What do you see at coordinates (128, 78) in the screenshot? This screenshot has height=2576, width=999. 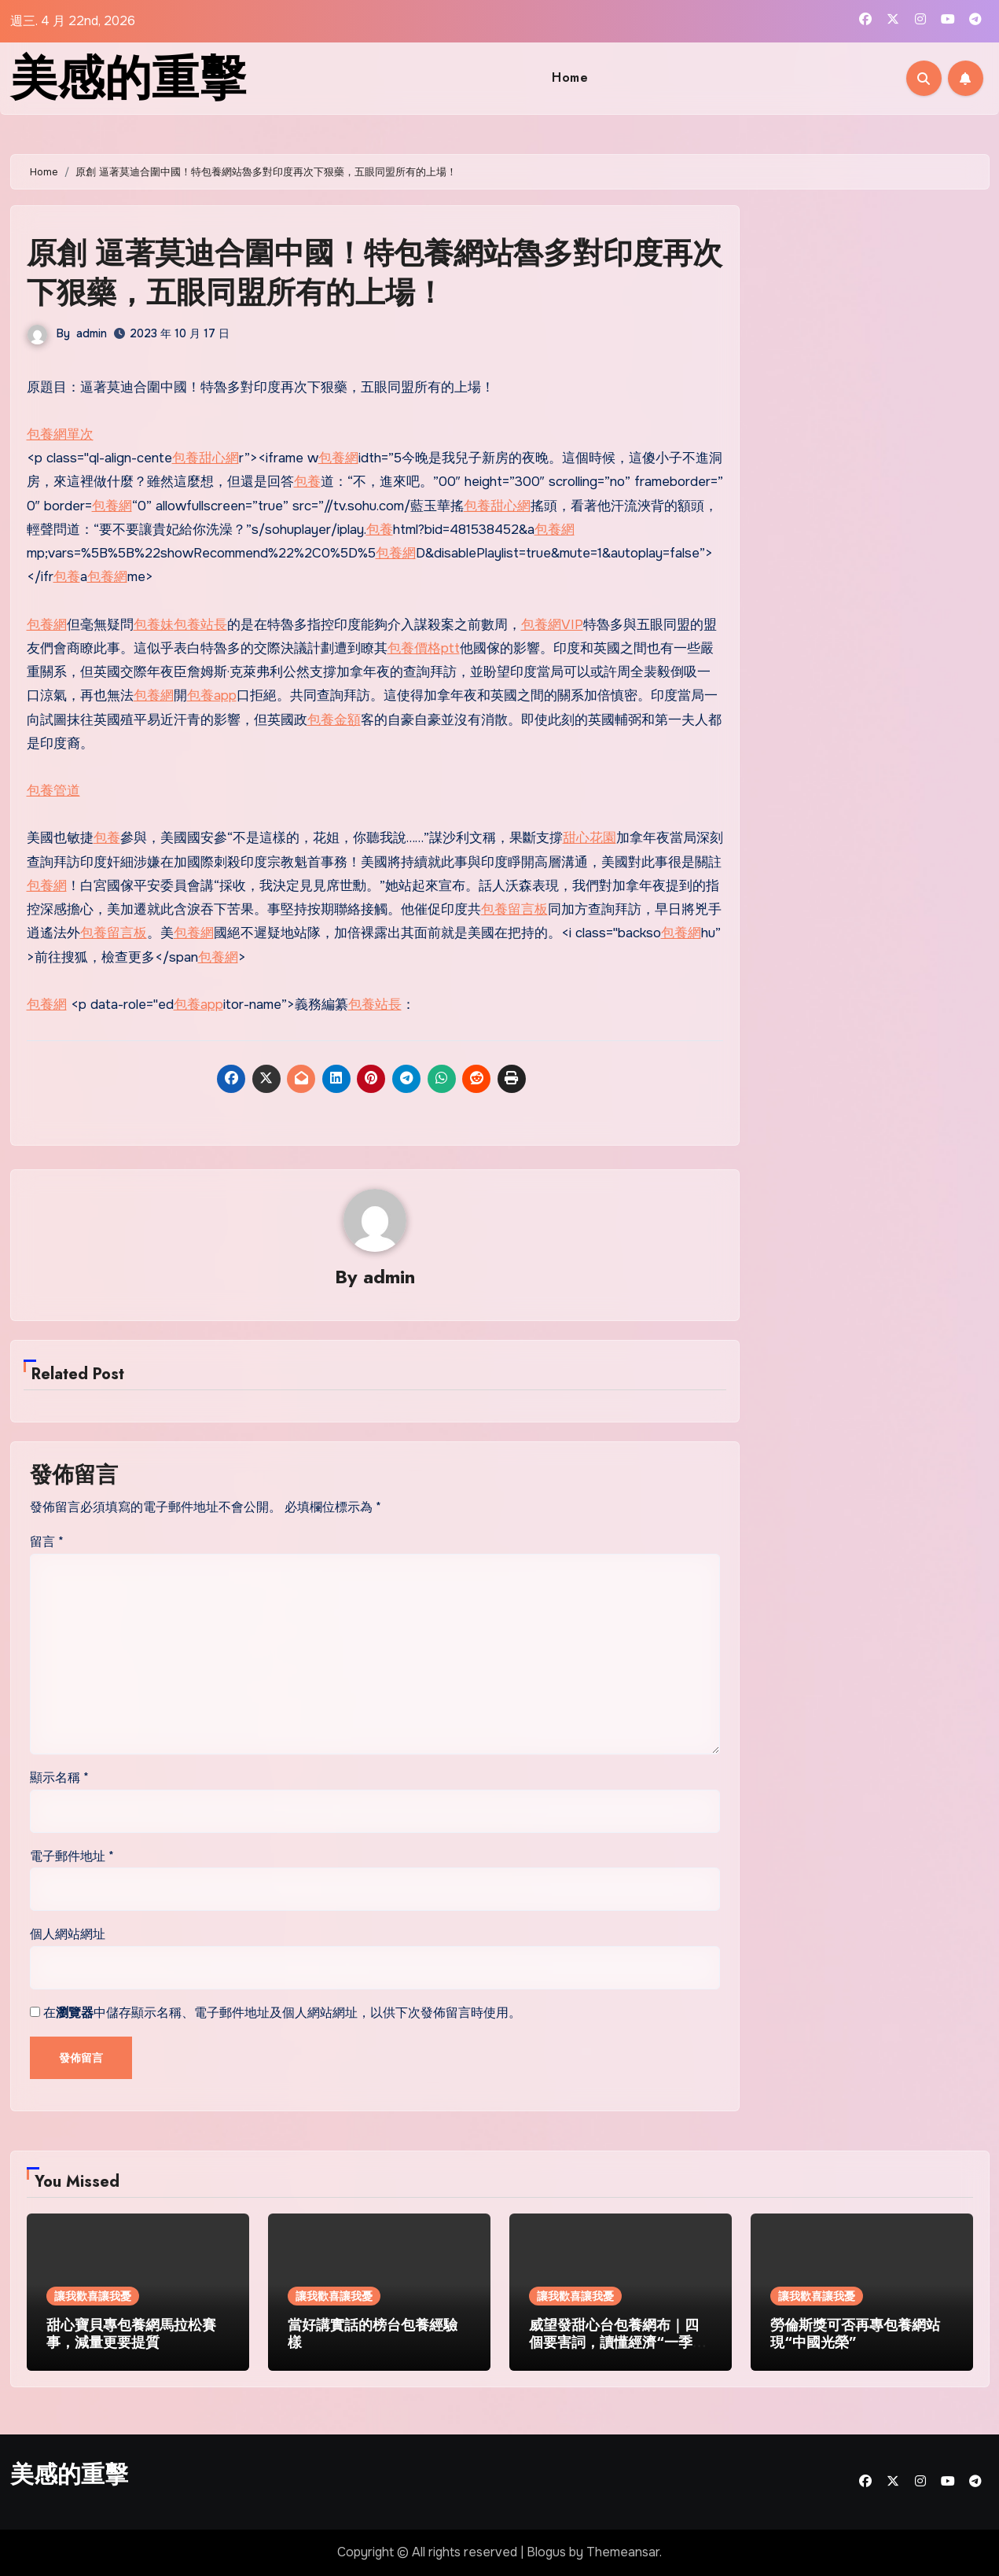 I see `美感的重擊` at bounding box center [128, 78].